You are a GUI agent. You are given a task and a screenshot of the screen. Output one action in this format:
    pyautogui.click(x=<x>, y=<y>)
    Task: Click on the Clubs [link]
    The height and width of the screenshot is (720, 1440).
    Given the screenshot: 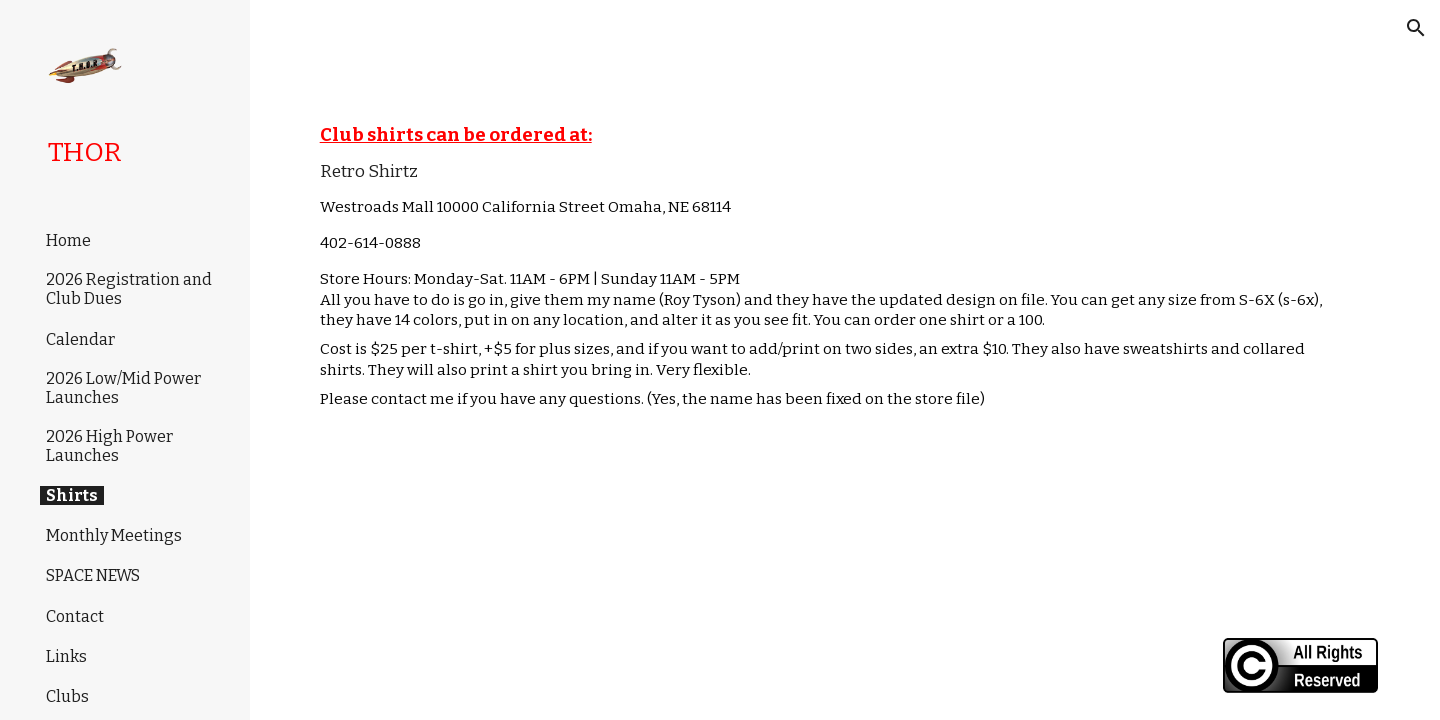 What is the action you would take?
    pyautogui.click(x=67, y=696)
    